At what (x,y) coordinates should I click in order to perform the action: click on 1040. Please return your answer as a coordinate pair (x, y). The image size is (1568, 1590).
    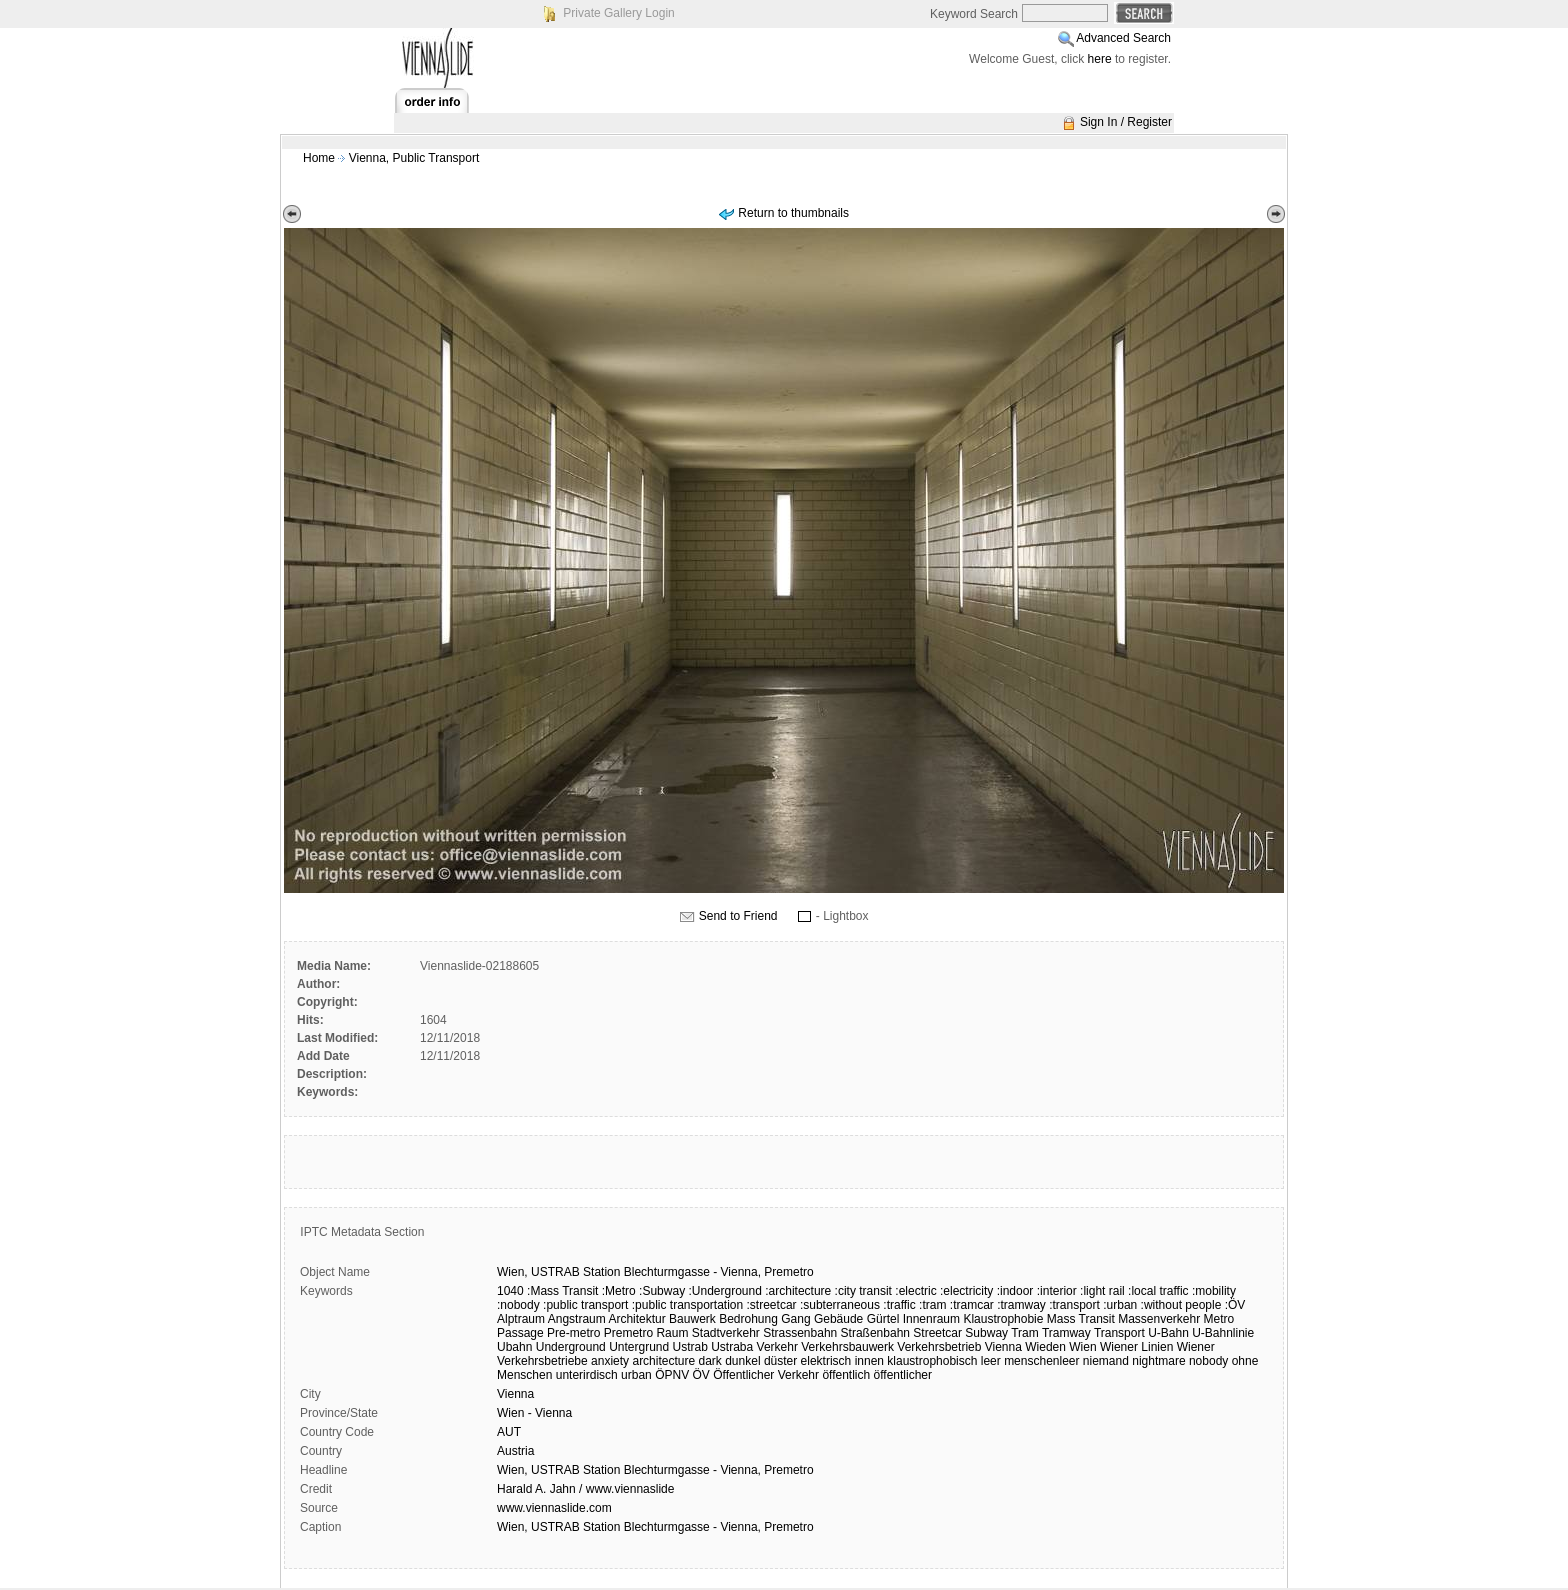
    Looking at the image, I should click on (510, 1291).